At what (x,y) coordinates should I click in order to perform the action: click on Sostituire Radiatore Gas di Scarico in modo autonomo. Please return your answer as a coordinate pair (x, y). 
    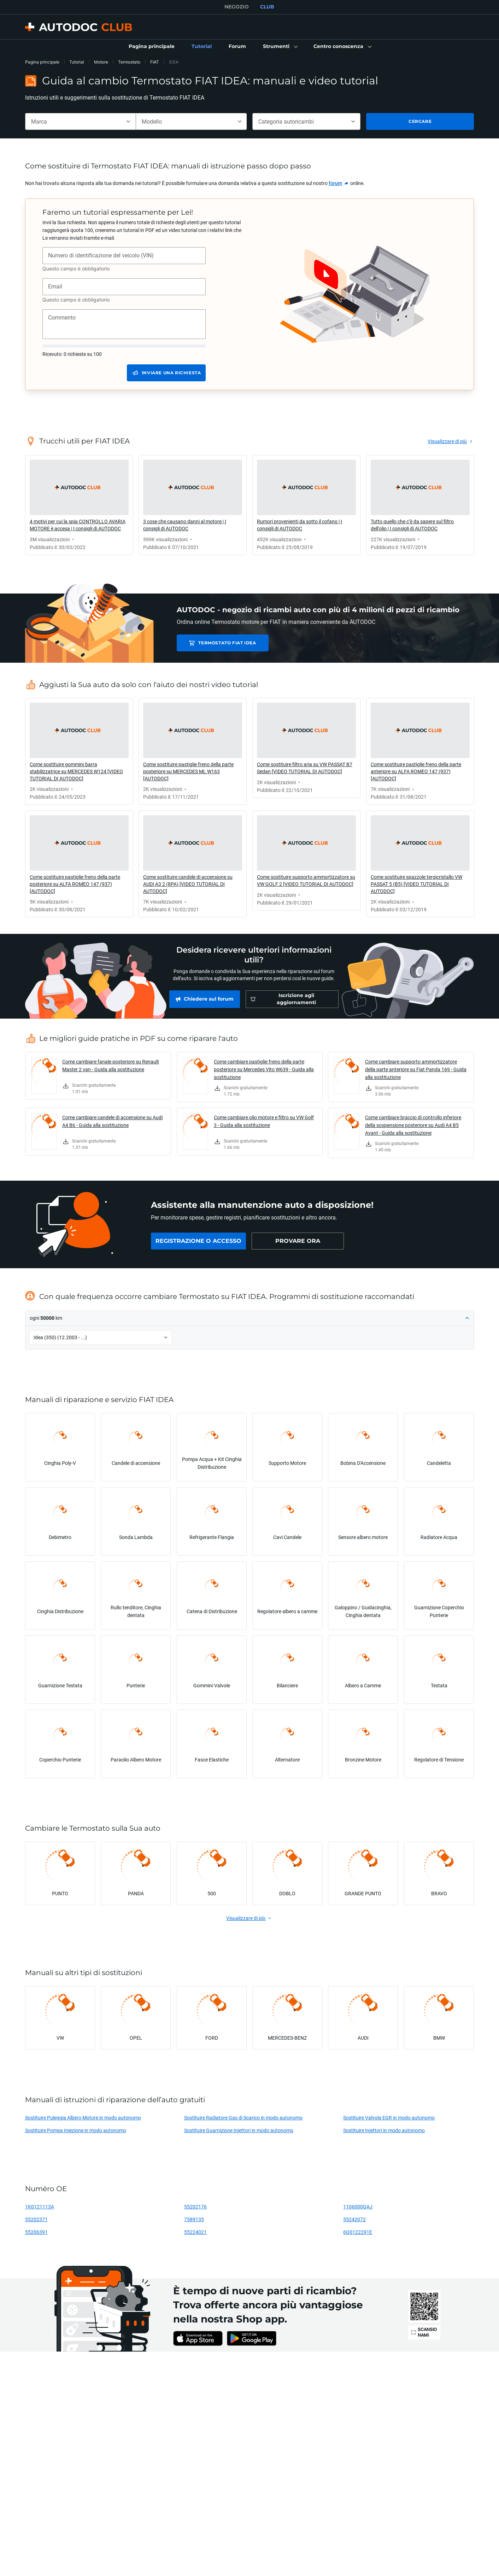
    Looking at the image, I should click on (243, 2117).